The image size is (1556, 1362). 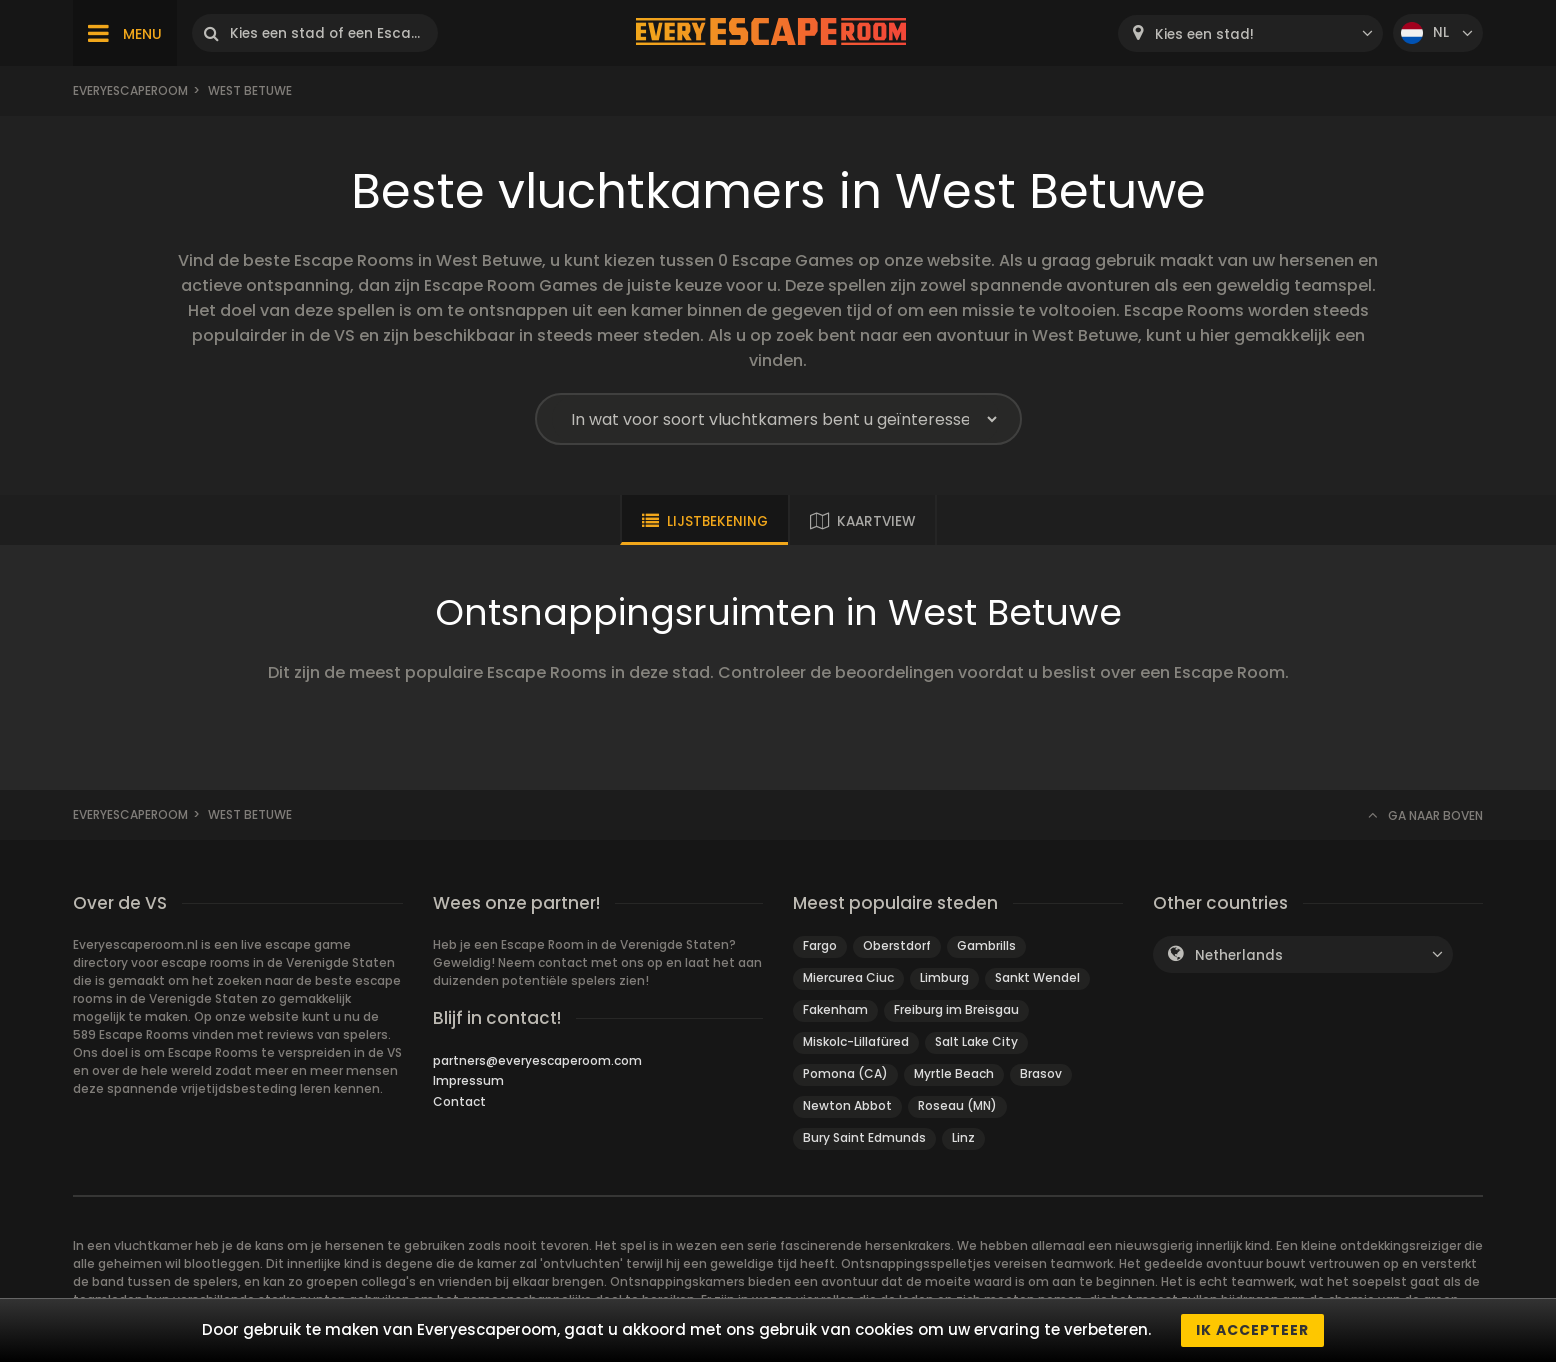 What do you see at coordinates (459, 1101) in the screenshot?
I see `Contact` at bounding box center [459, 1101].